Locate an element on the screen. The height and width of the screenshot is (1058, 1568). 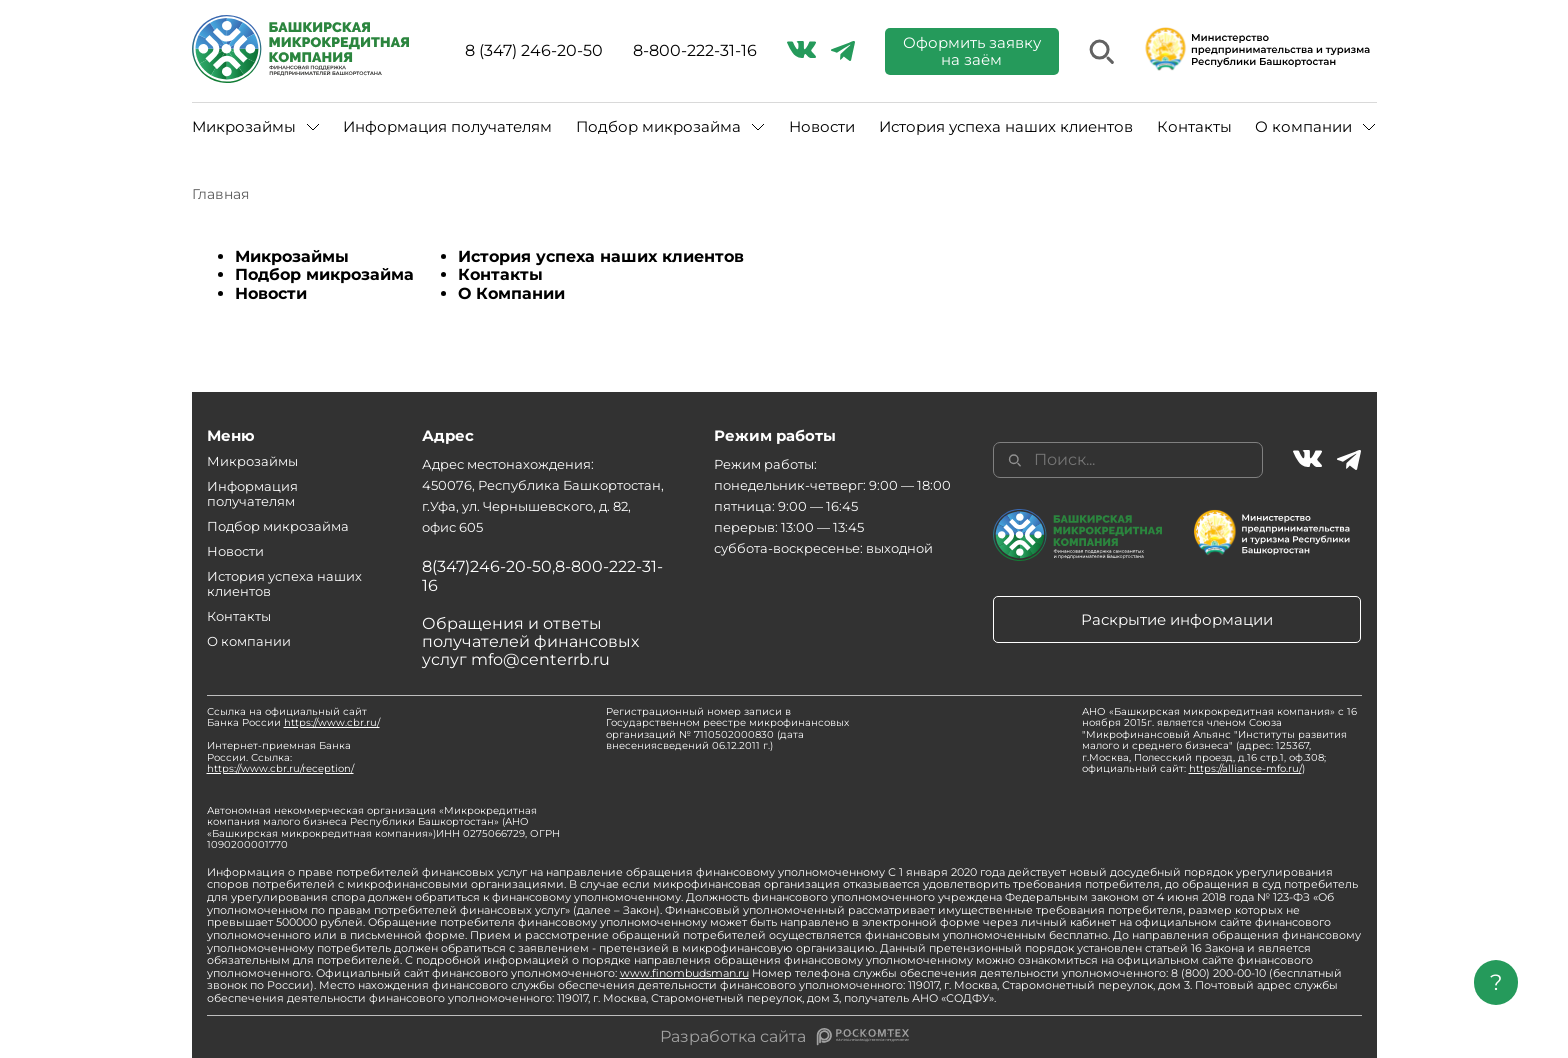
Микрозаймы is located at coordinates (244, 126).